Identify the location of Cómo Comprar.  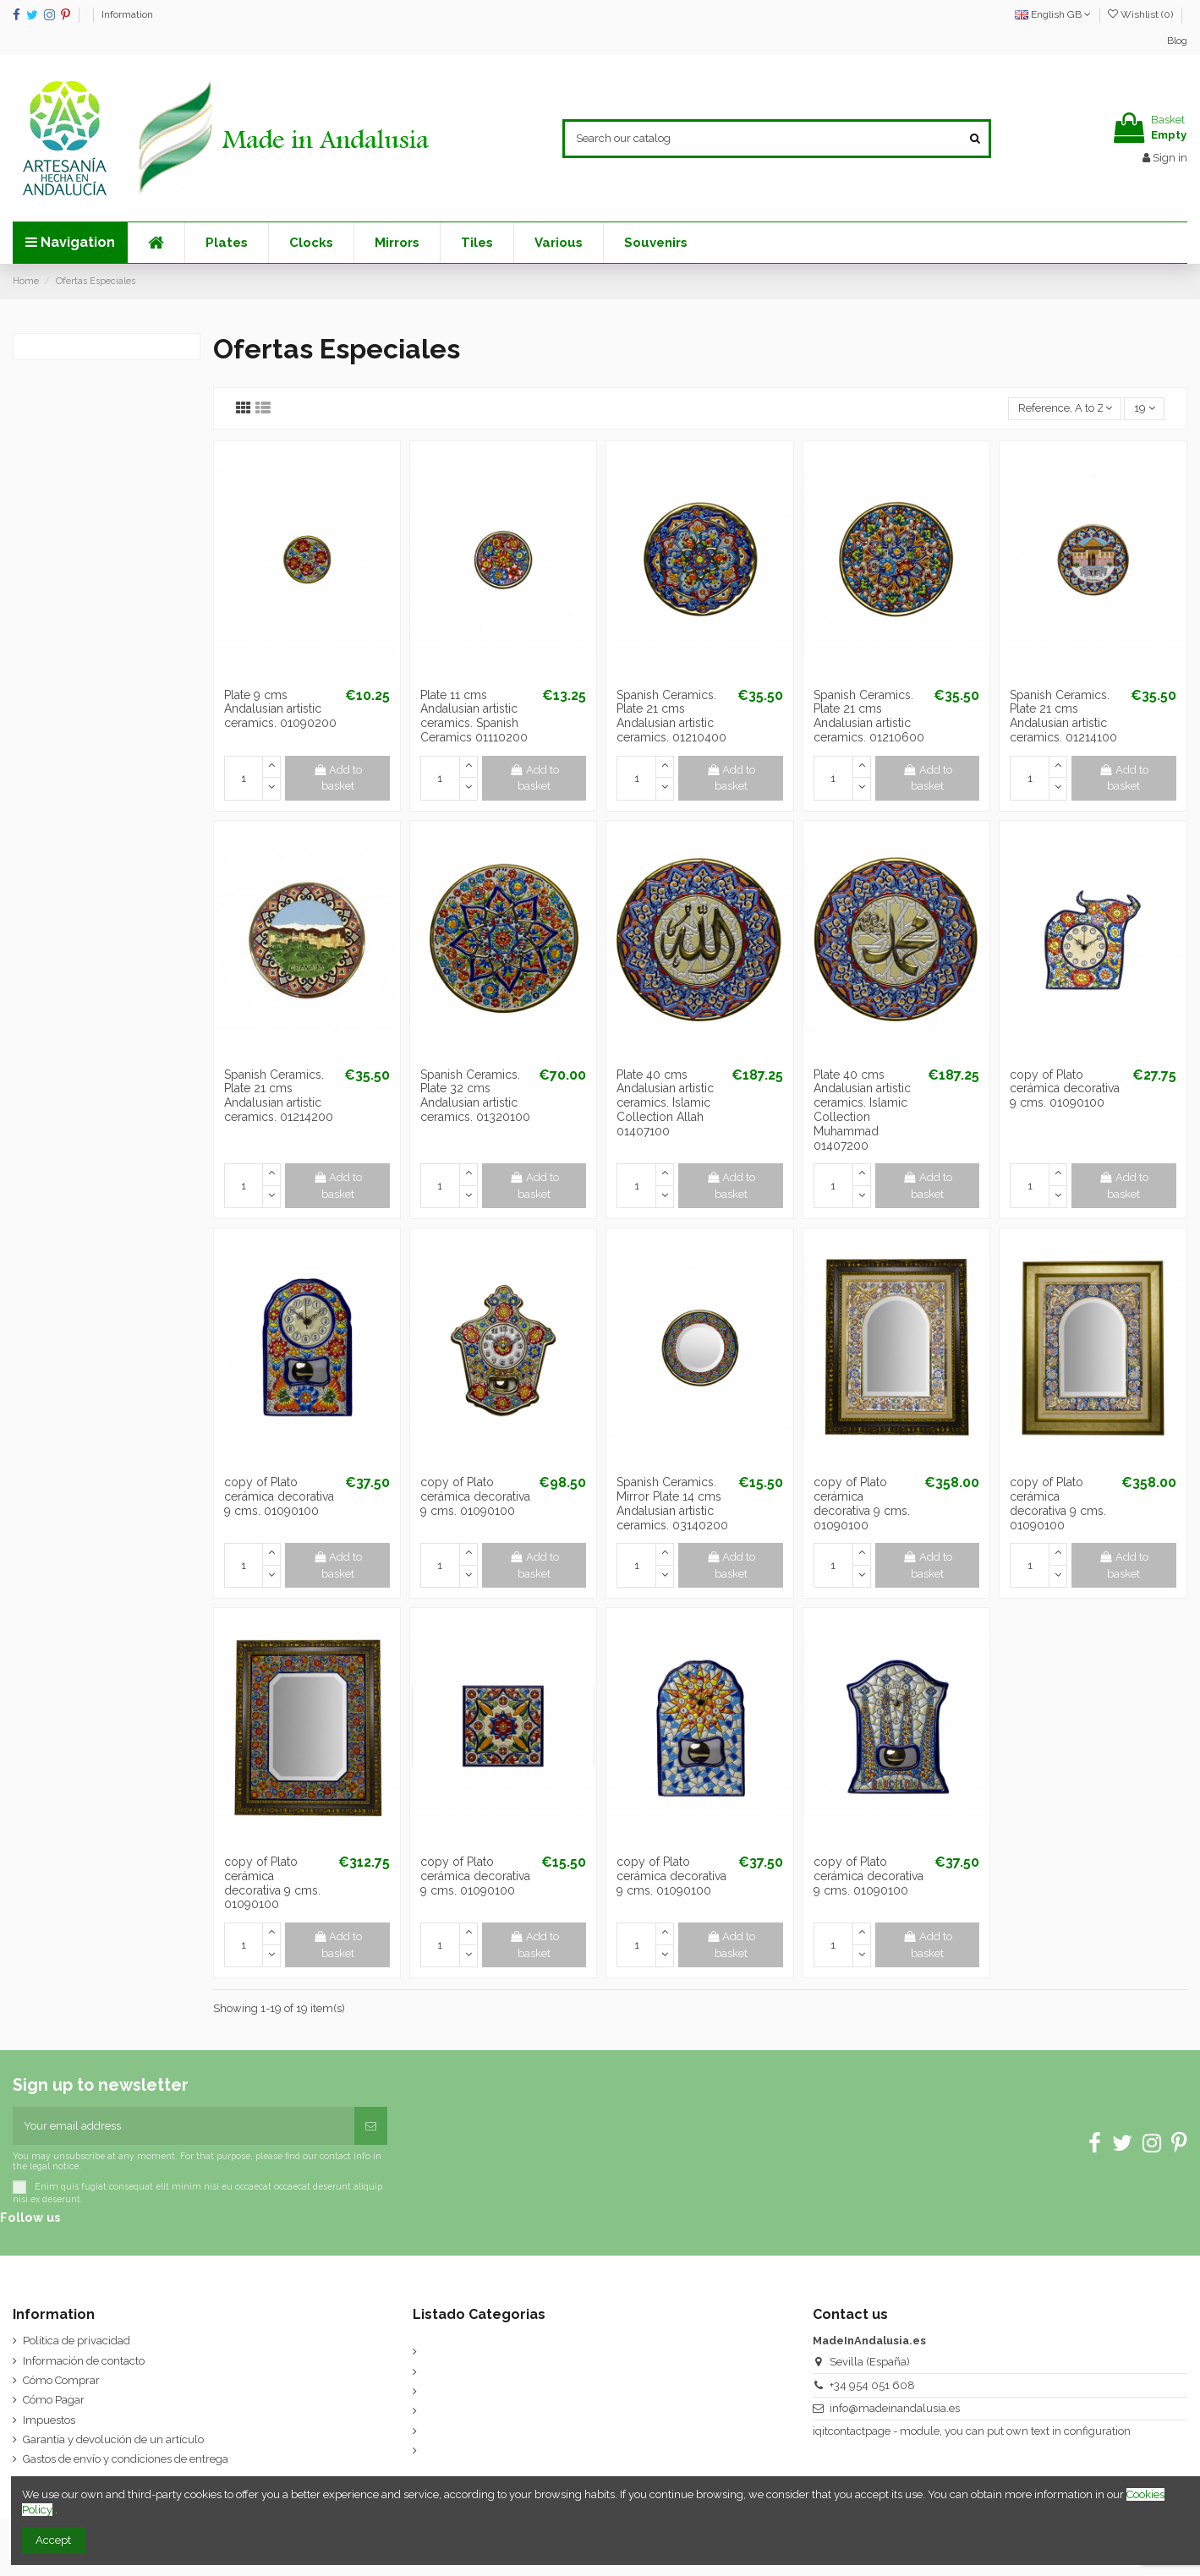
(61, 2380).